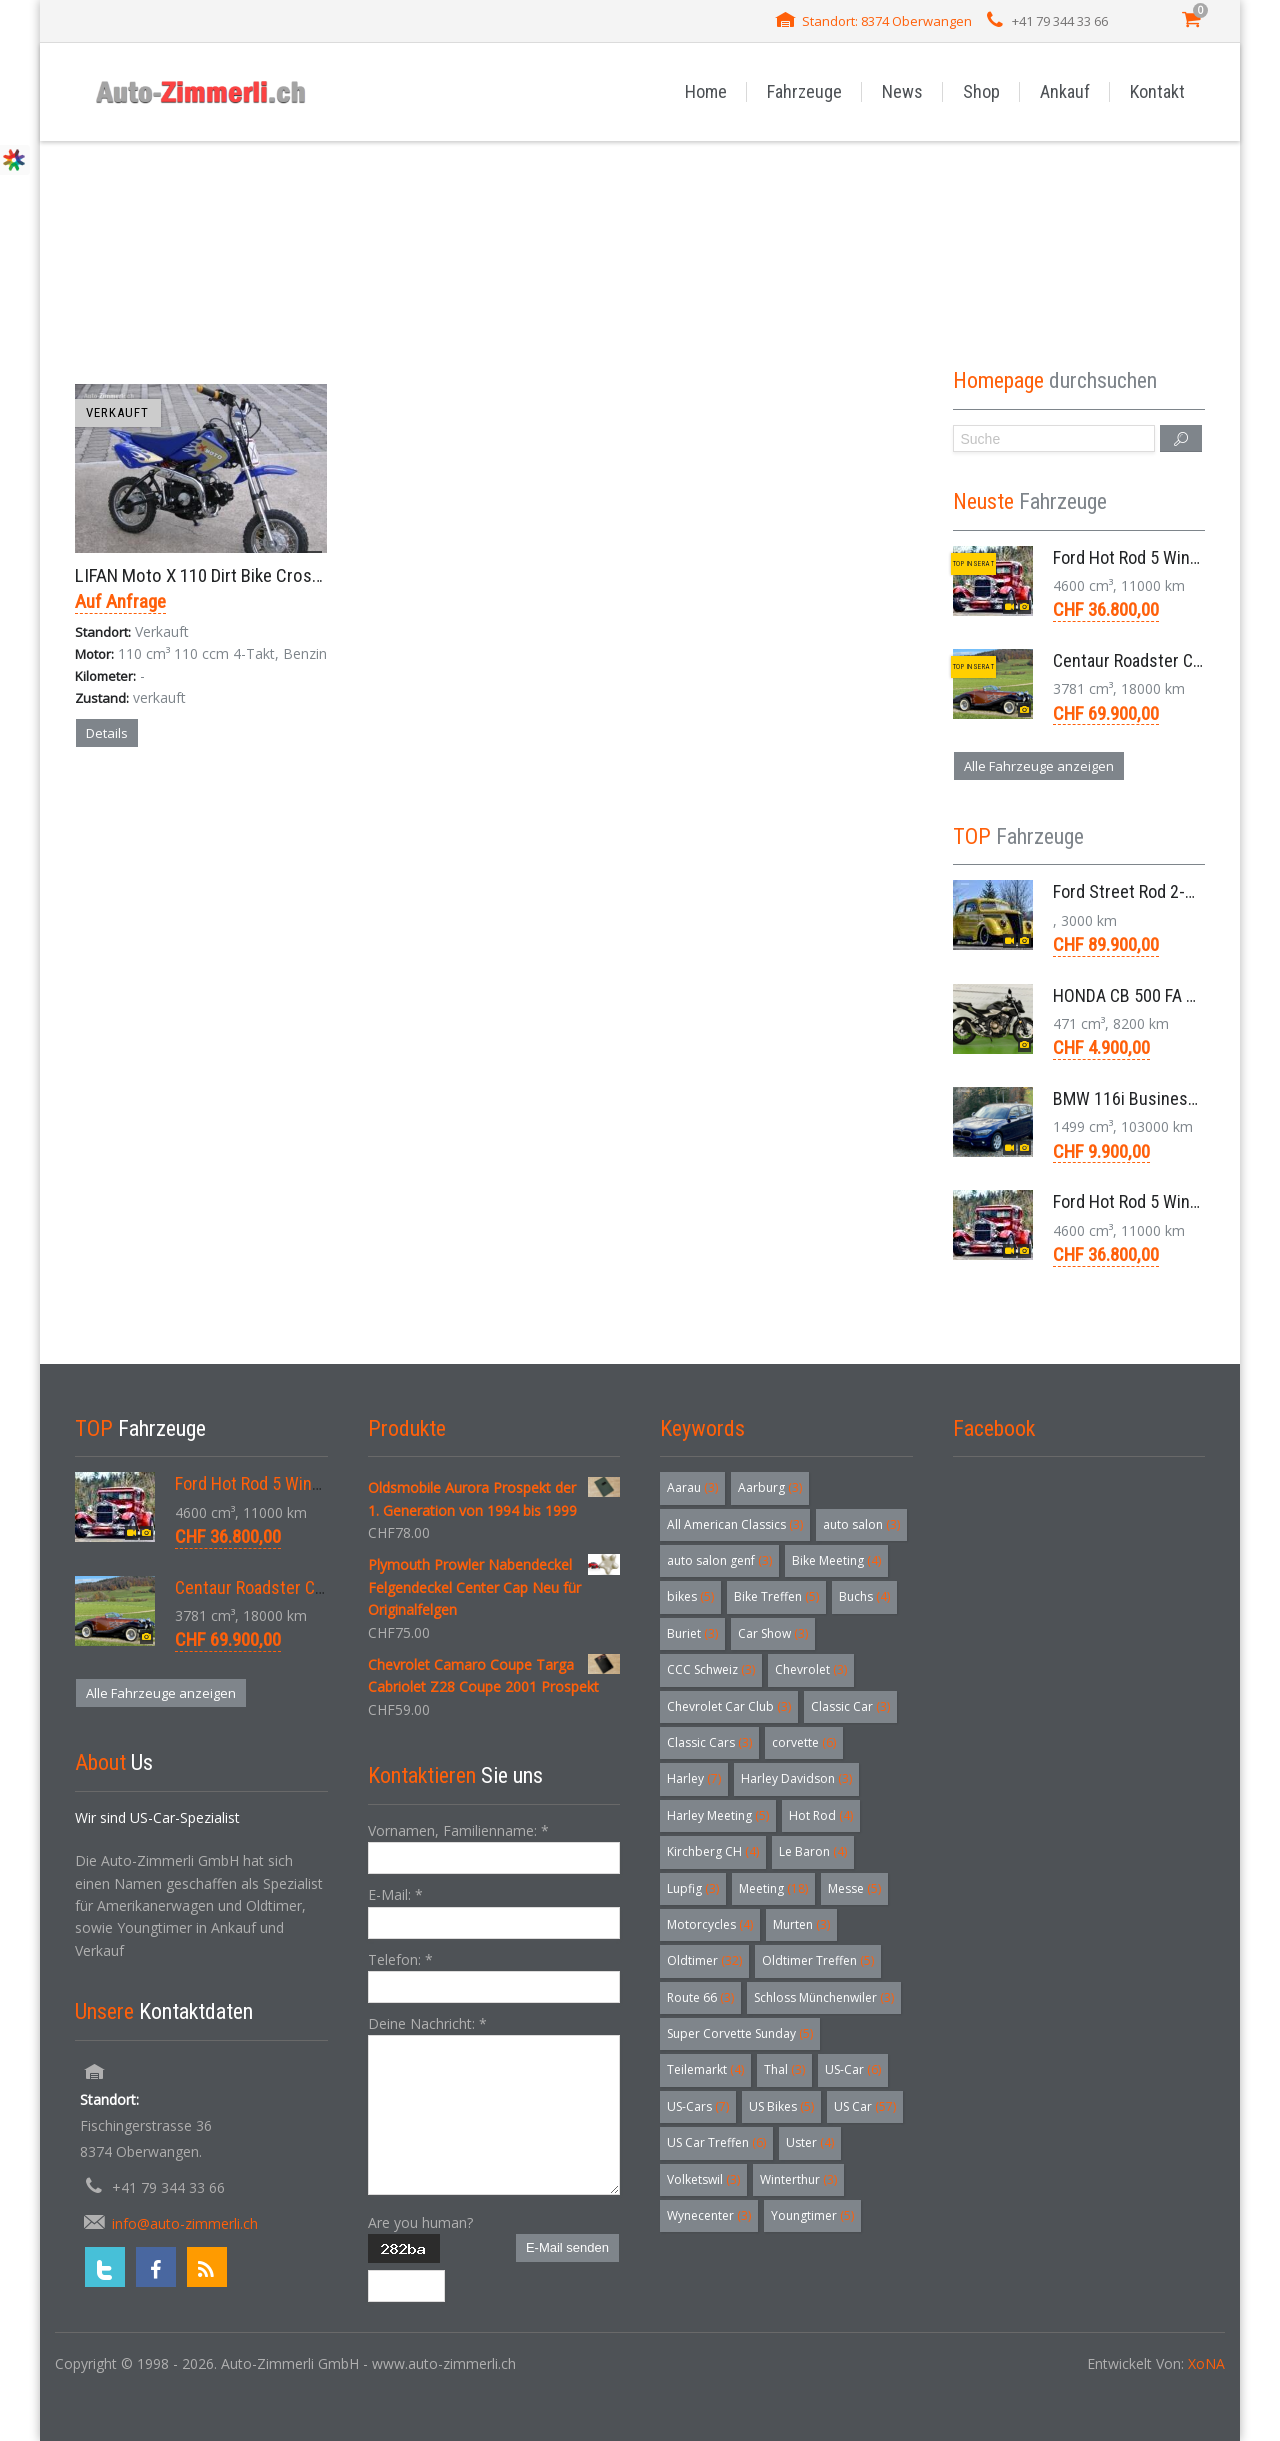 This screenshot has height=2441, width=1280. I want to click on Teilemarkt [Teilemarkt (4 Einträge)], so click(705, 2069).